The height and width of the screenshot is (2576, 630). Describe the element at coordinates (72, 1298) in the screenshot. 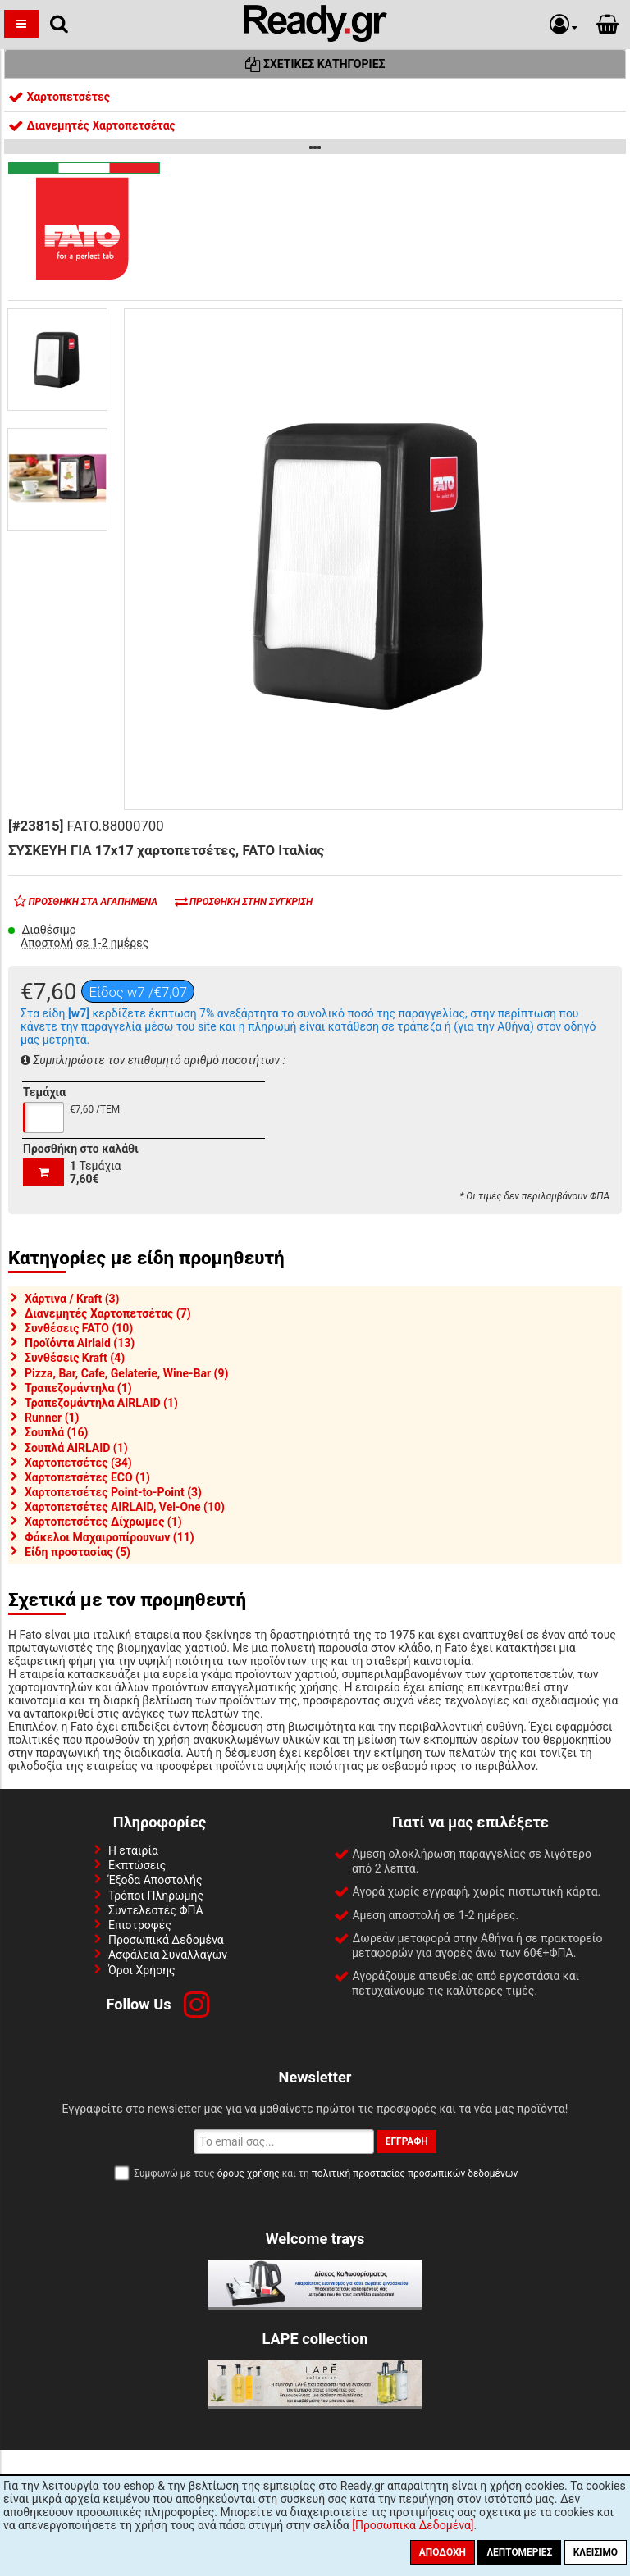

I see `Χάρτινα / Kraft (3)` at that location.